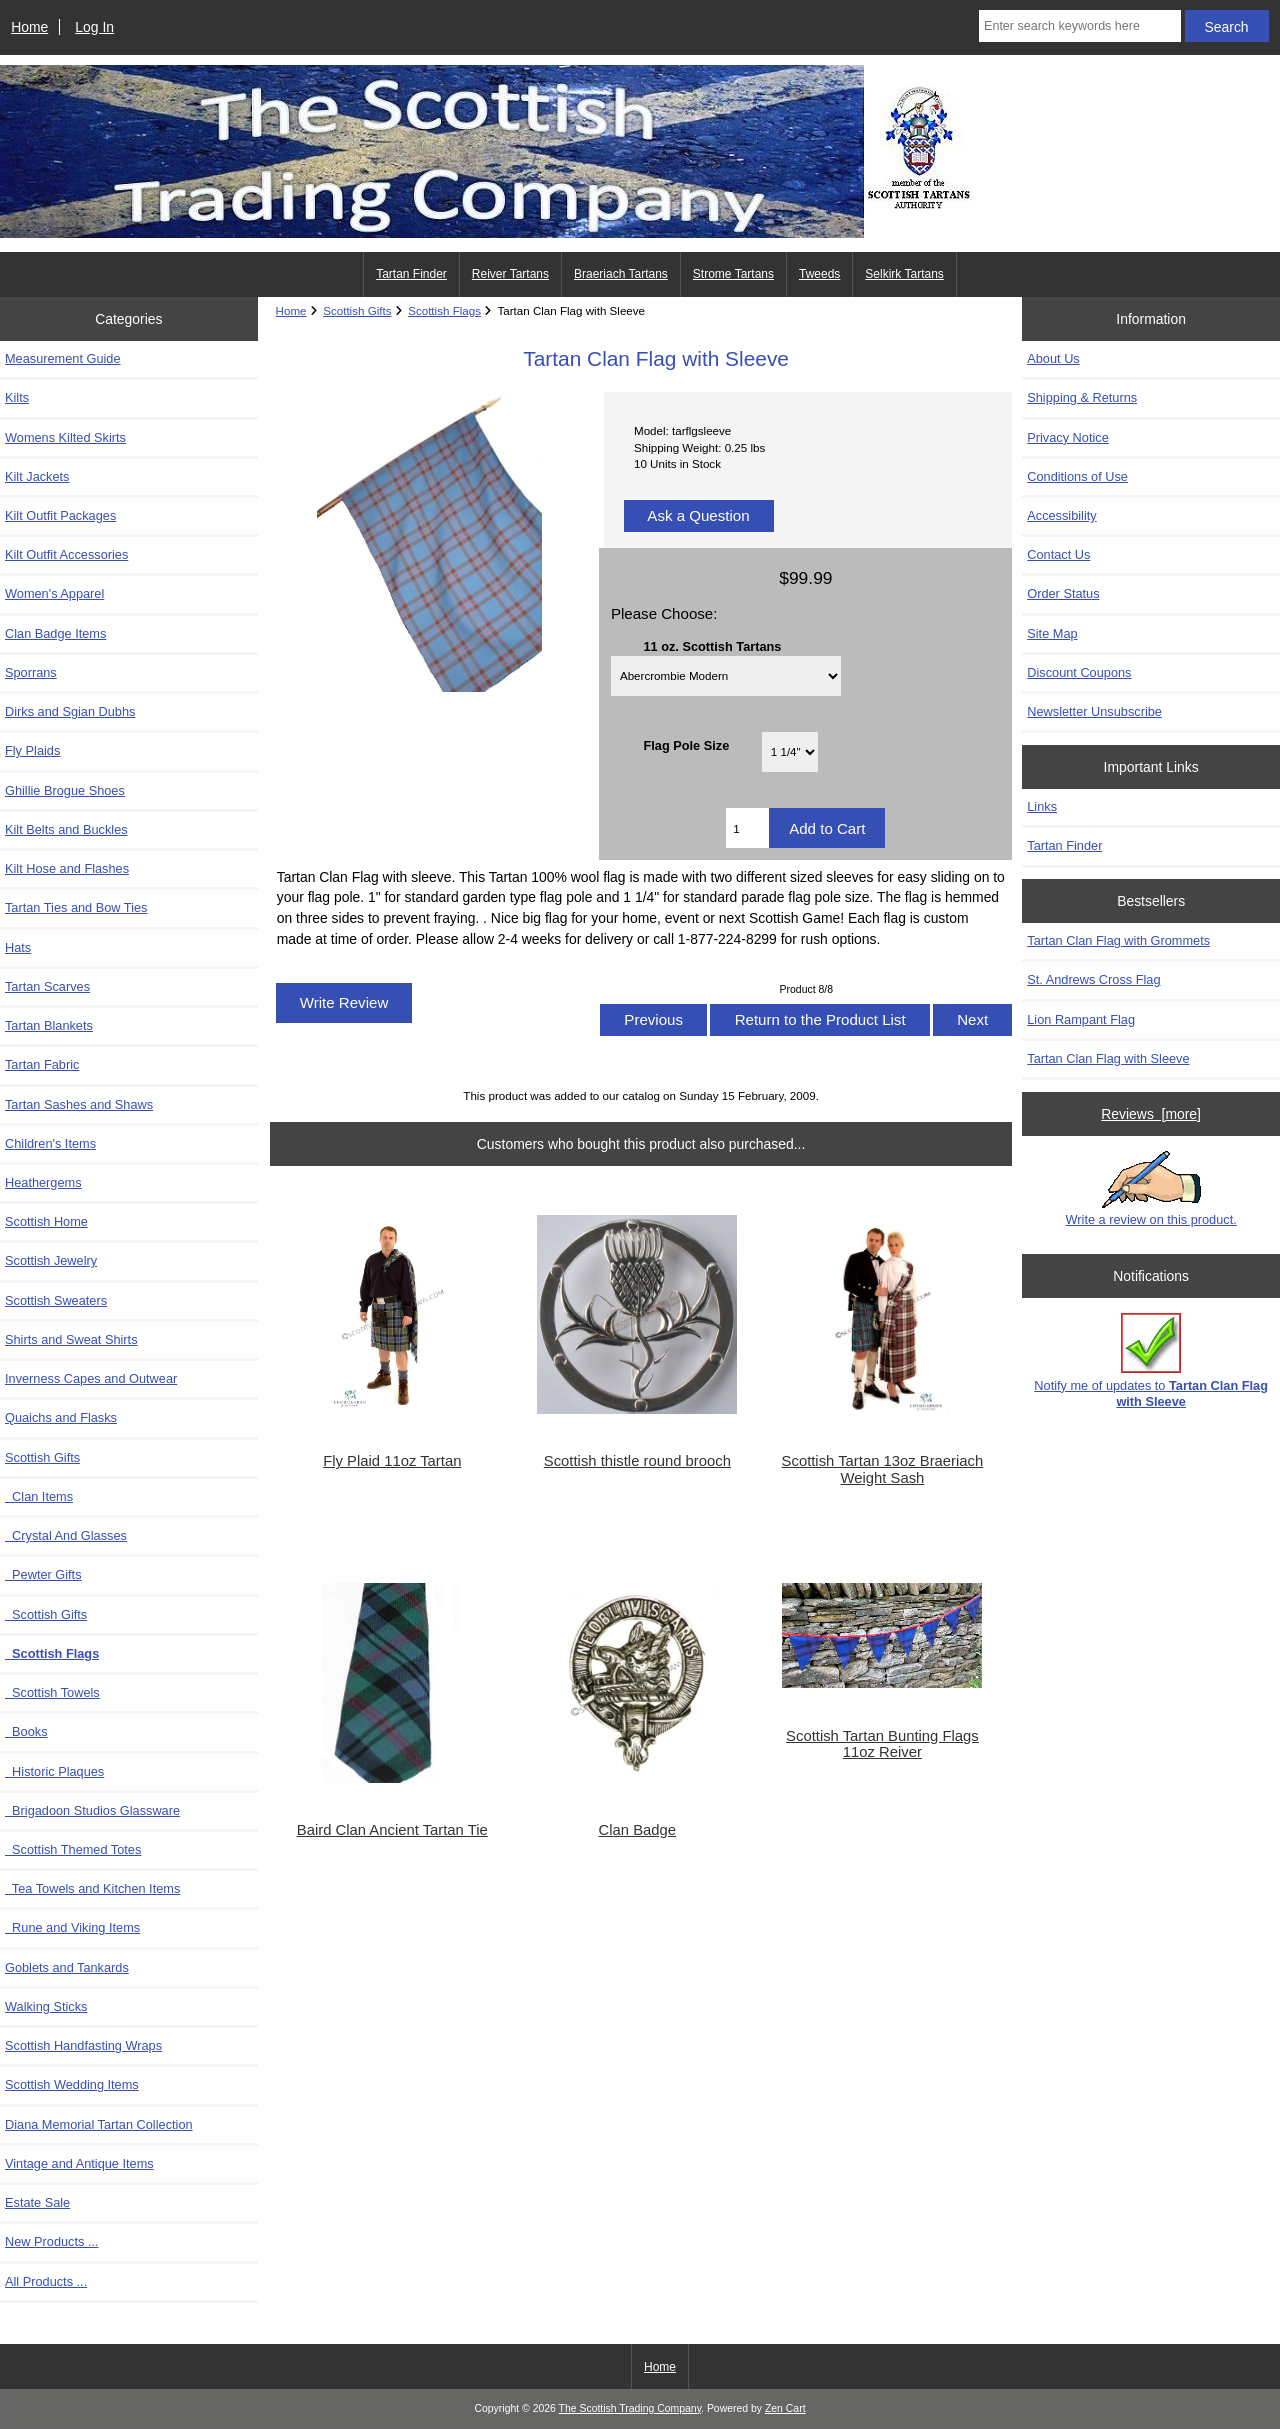  I want to click on Tartan Finder, so click(411, 274).